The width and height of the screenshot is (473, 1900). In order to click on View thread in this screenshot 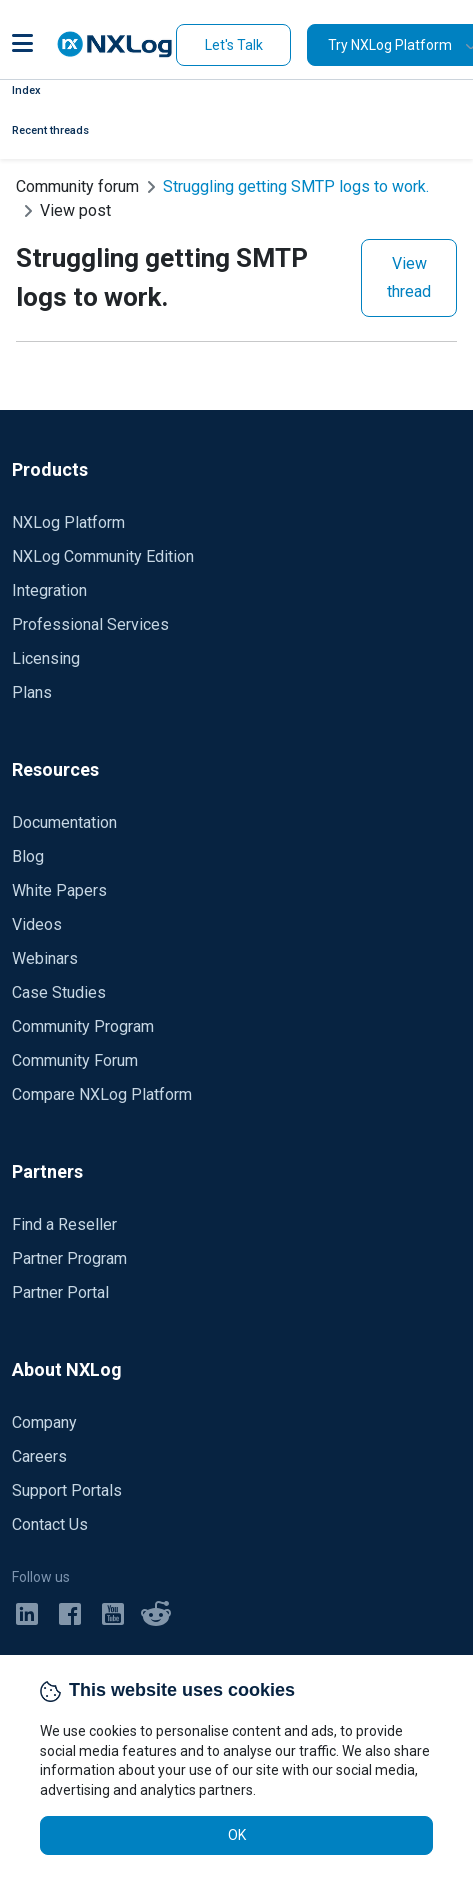, I will do `click(409, 277)`.